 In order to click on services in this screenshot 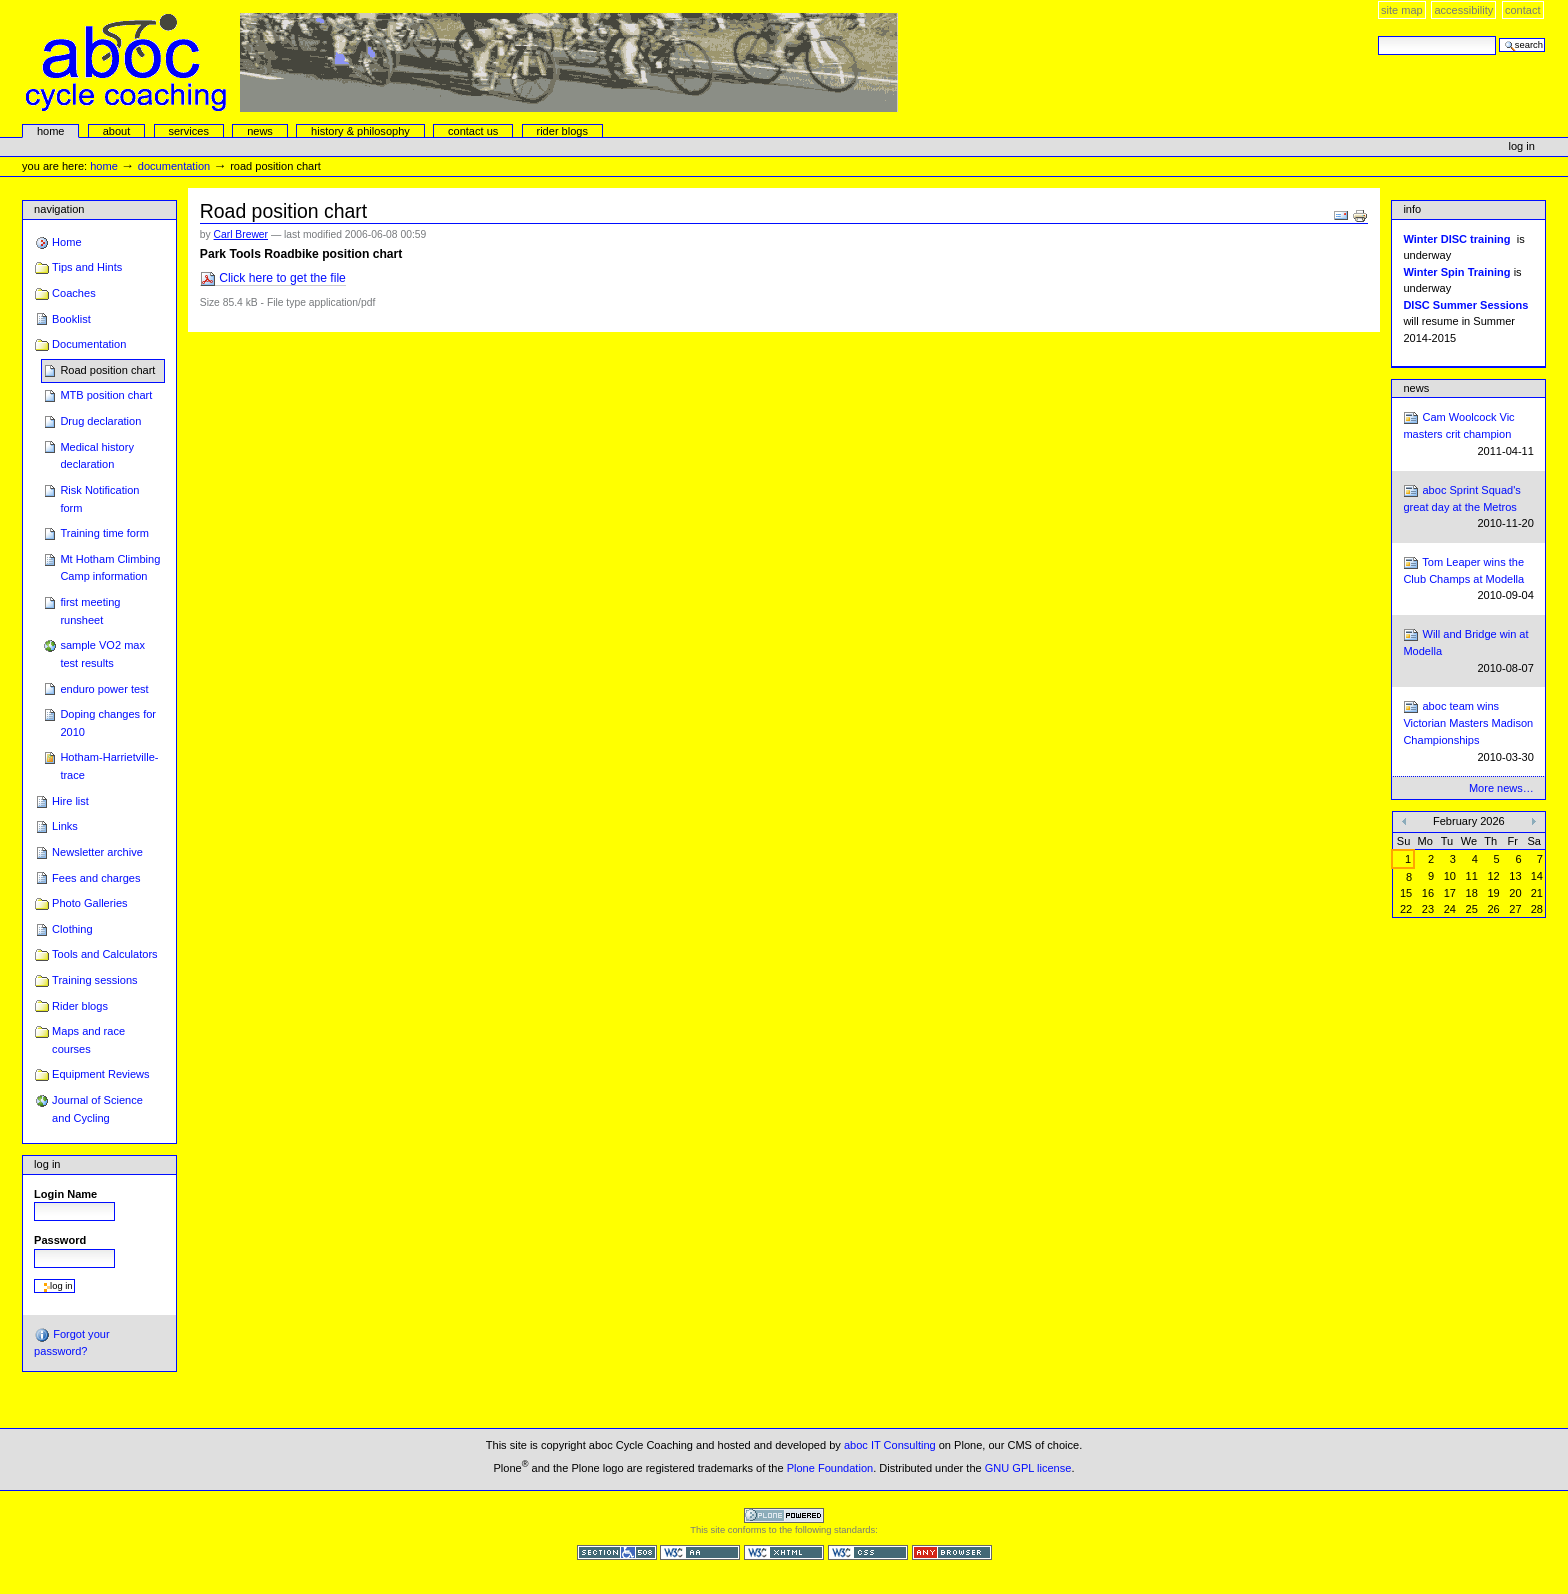, I will do `click(188, 131)`.